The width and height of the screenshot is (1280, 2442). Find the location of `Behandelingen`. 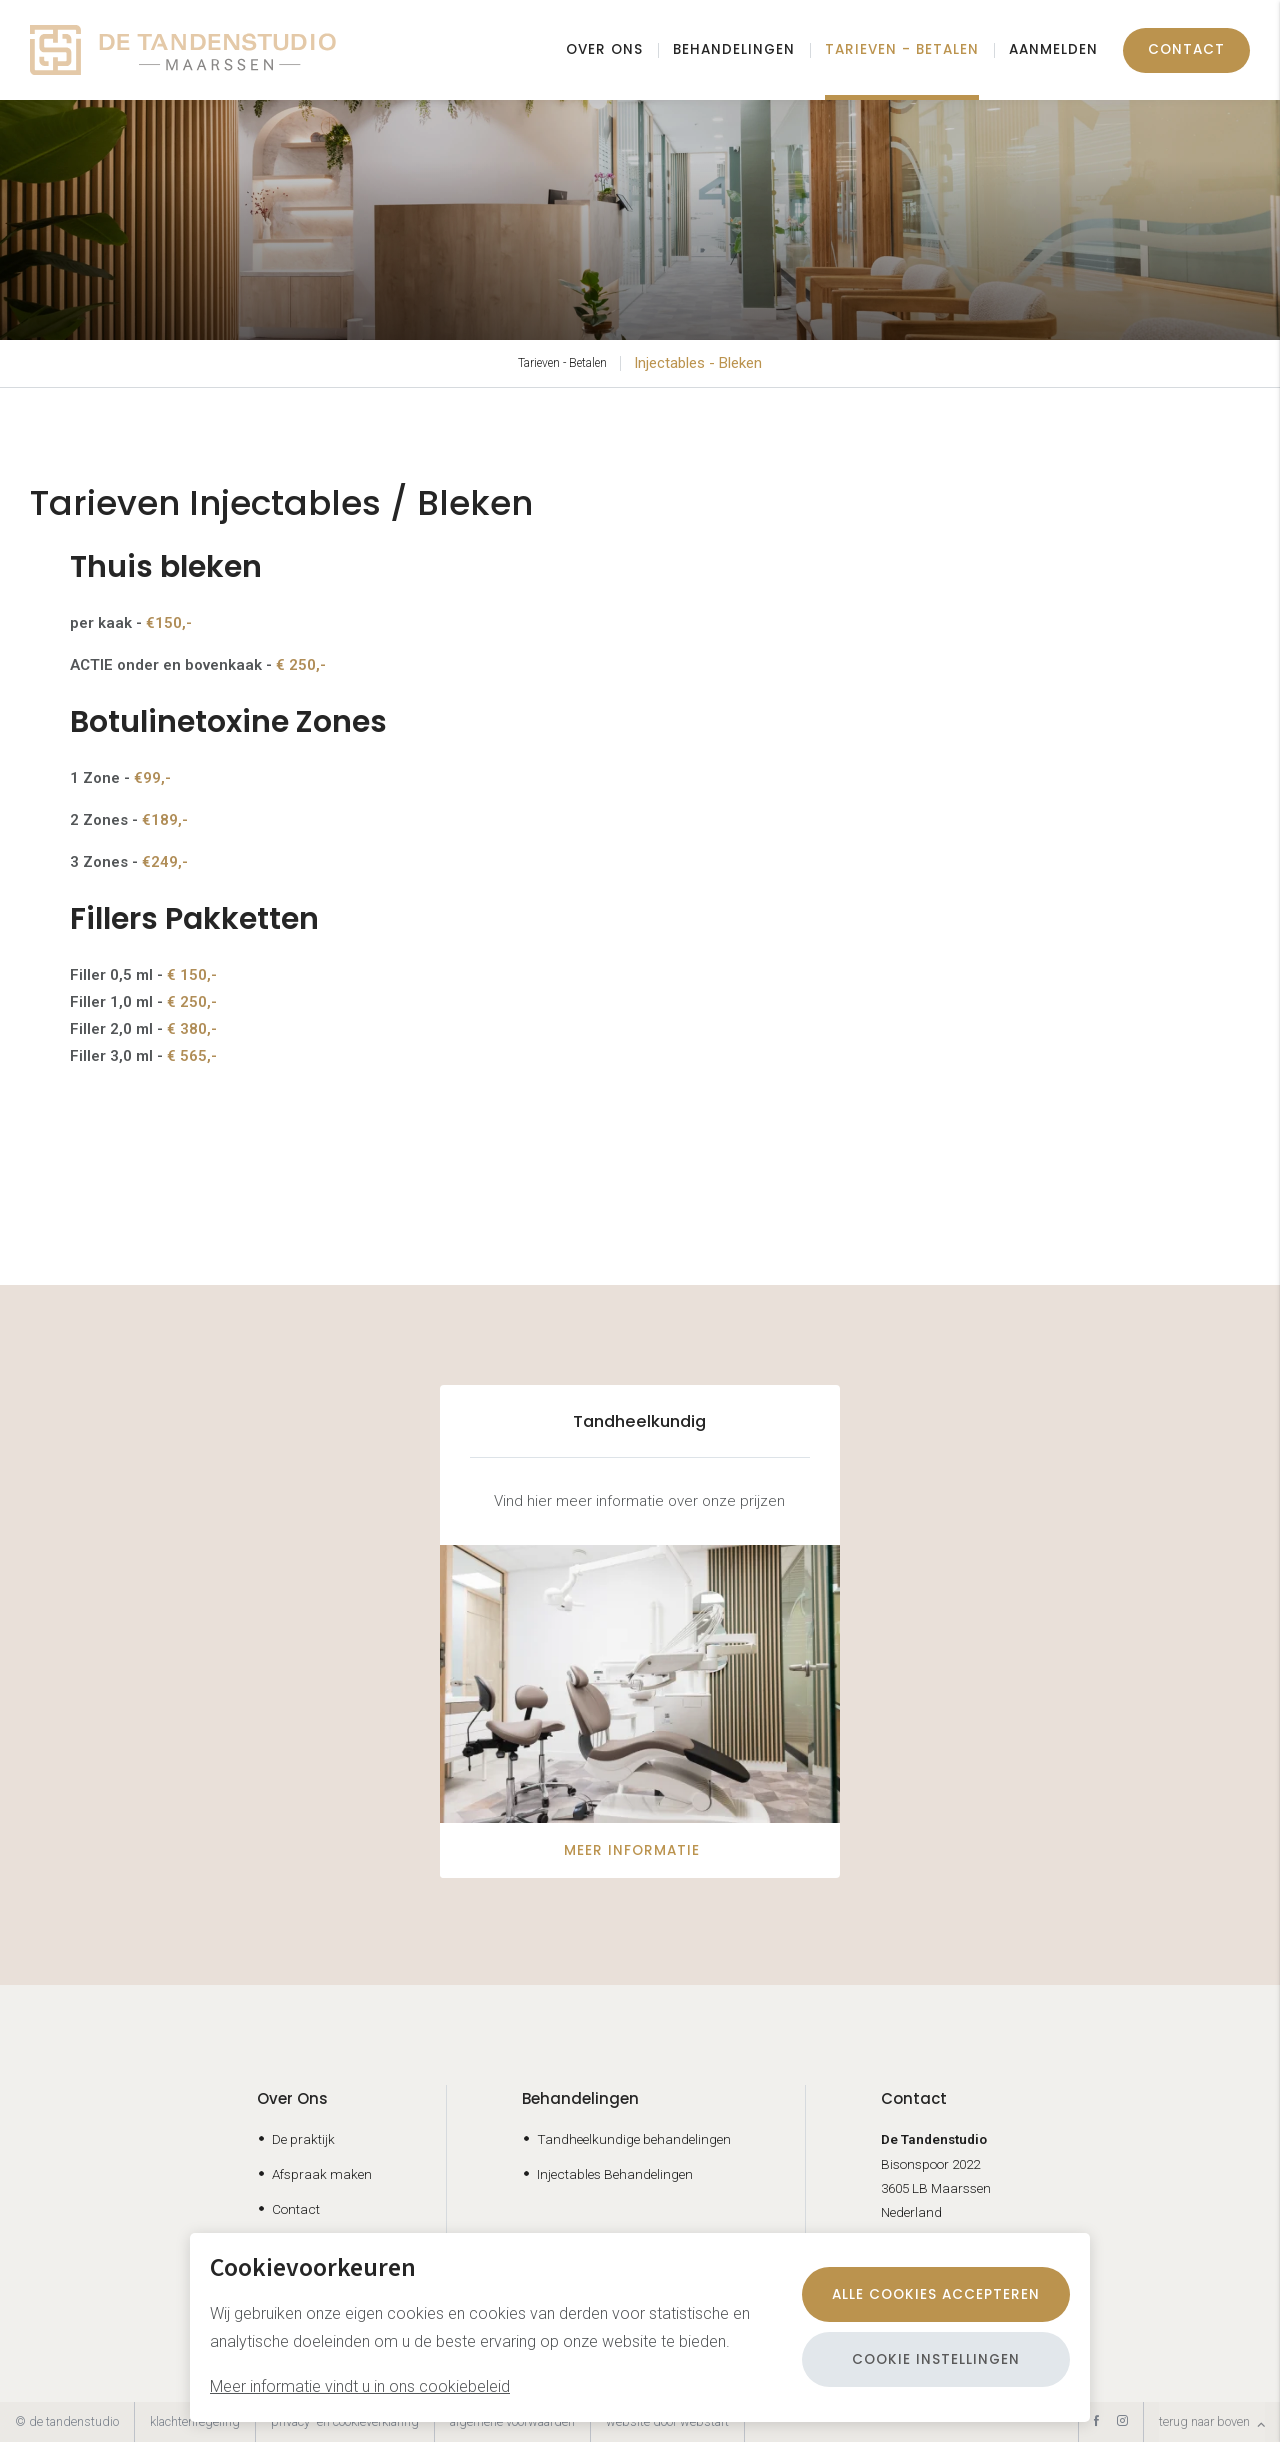

Behandelingen is located at coordinates (734, 49).